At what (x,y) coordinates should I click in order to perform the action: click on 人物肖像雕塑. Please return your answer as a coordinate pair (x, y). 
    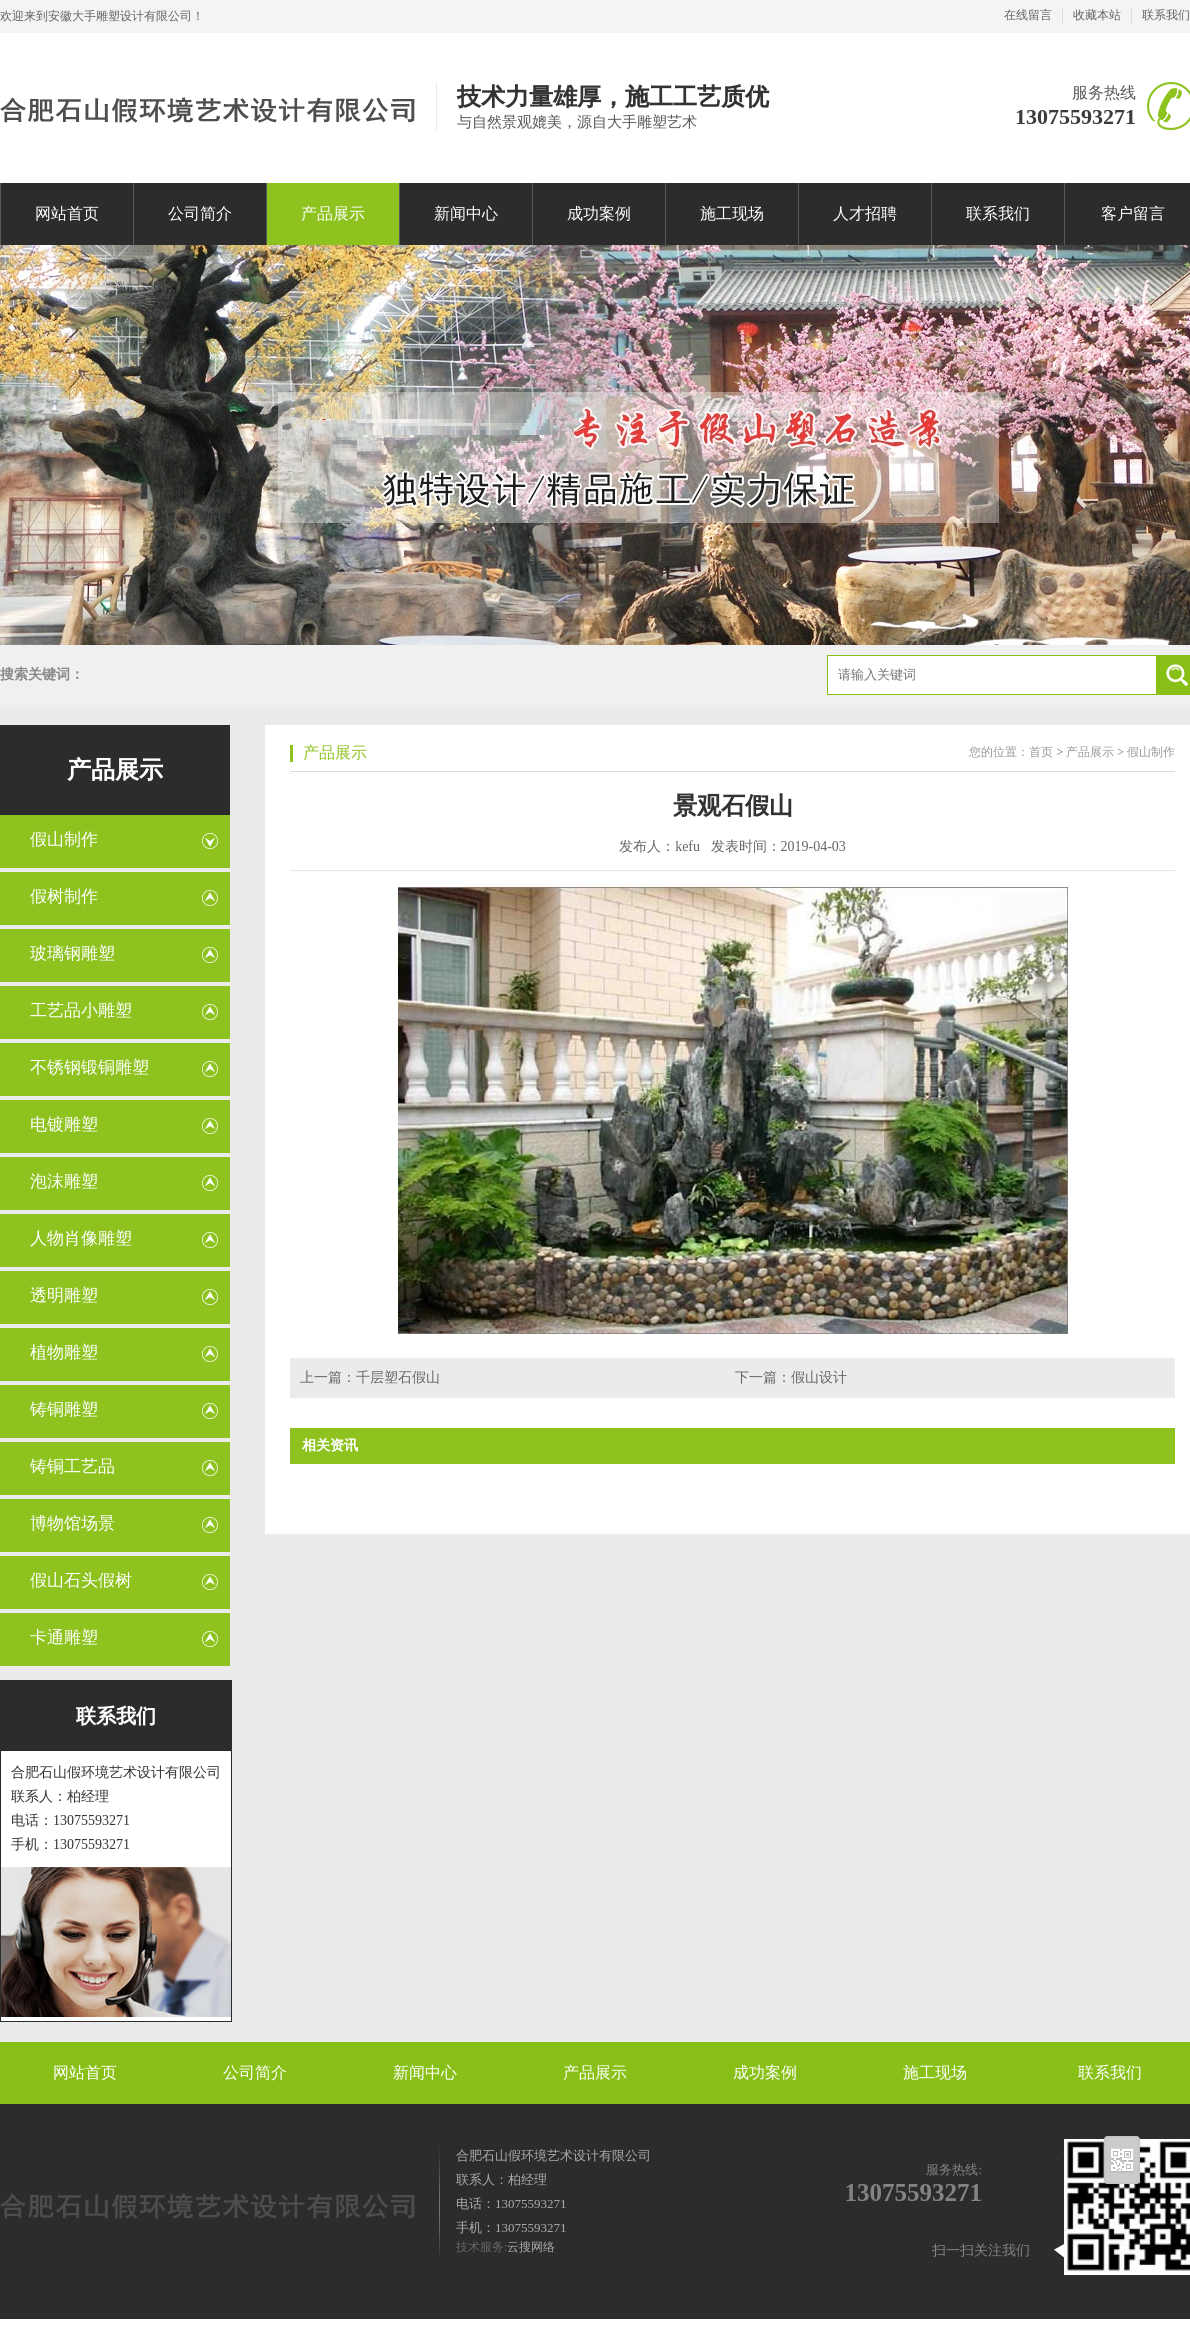
    Looking at the image, I should click on (81, 1238).